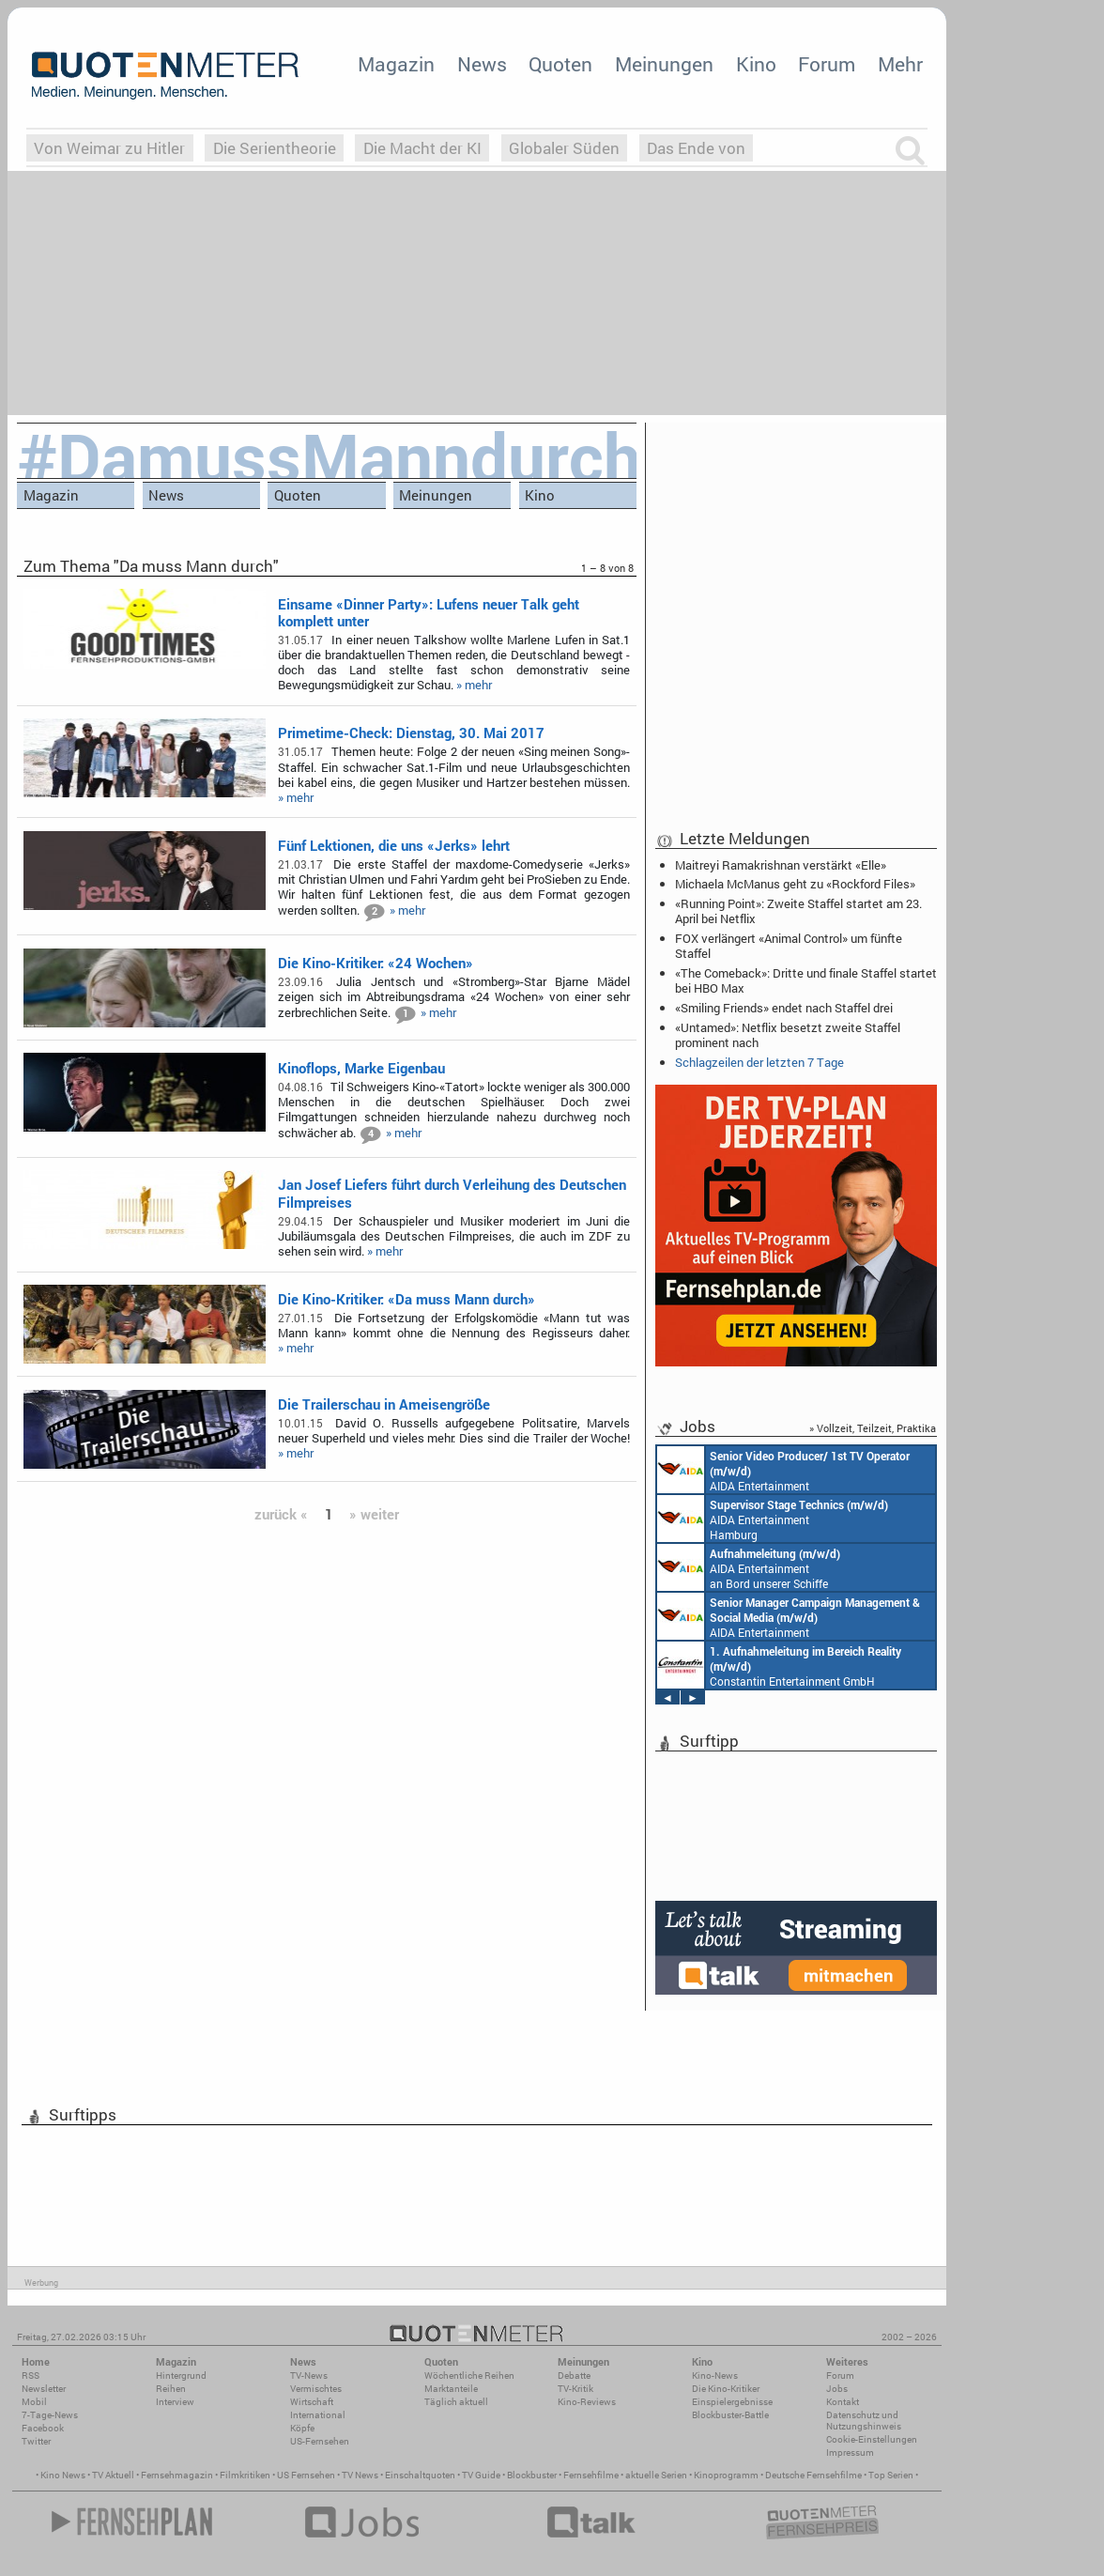 This screenshot has width=1104, height=2576. I want to click on Von Weimar zu Hitler, so click(109, 148).